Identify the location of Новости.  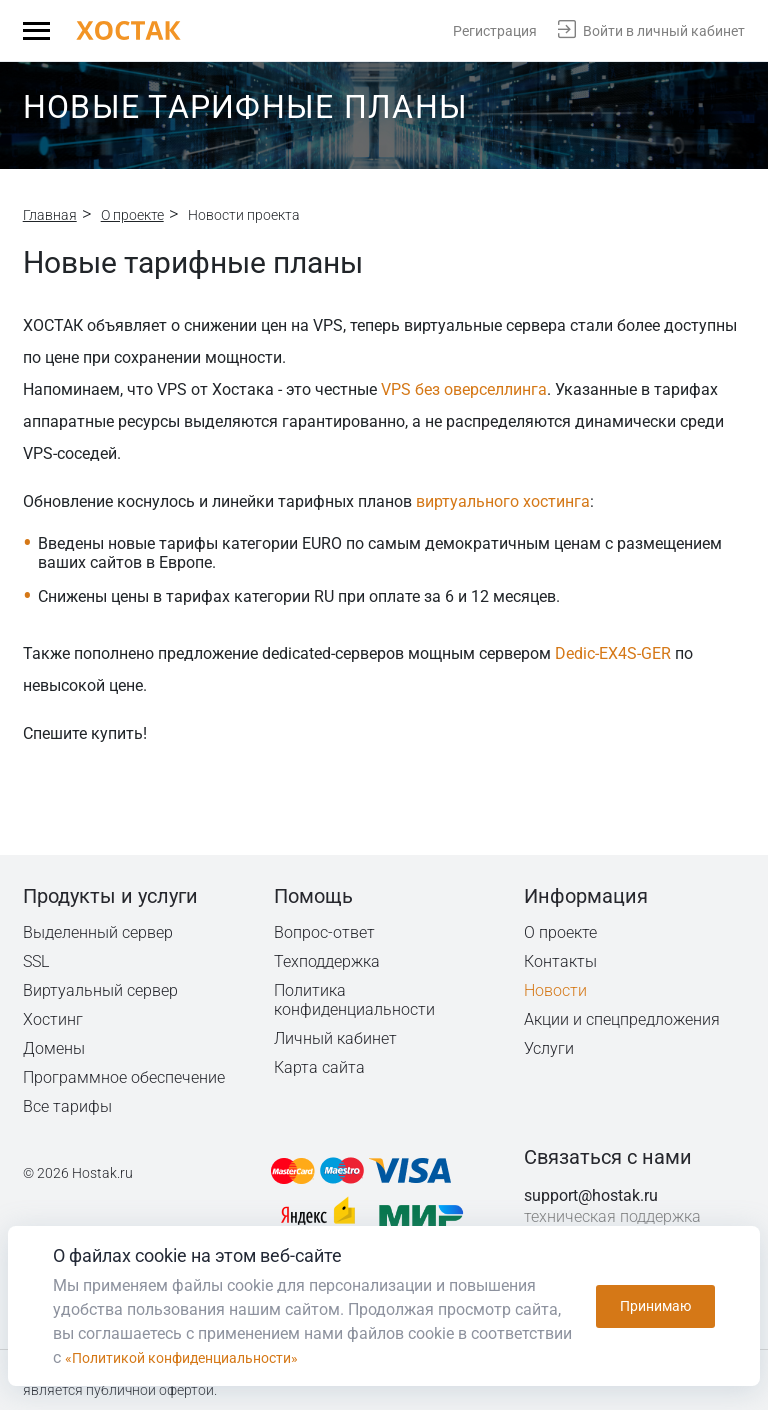
(555, 990).